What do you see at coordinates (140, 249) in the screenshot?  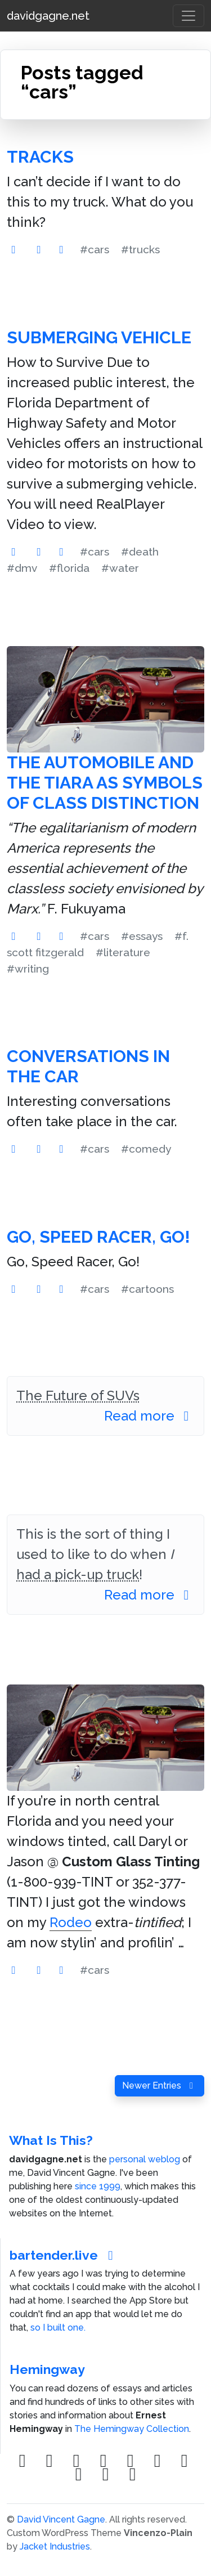 I see `#trucks` at bounding box center [140, 249].